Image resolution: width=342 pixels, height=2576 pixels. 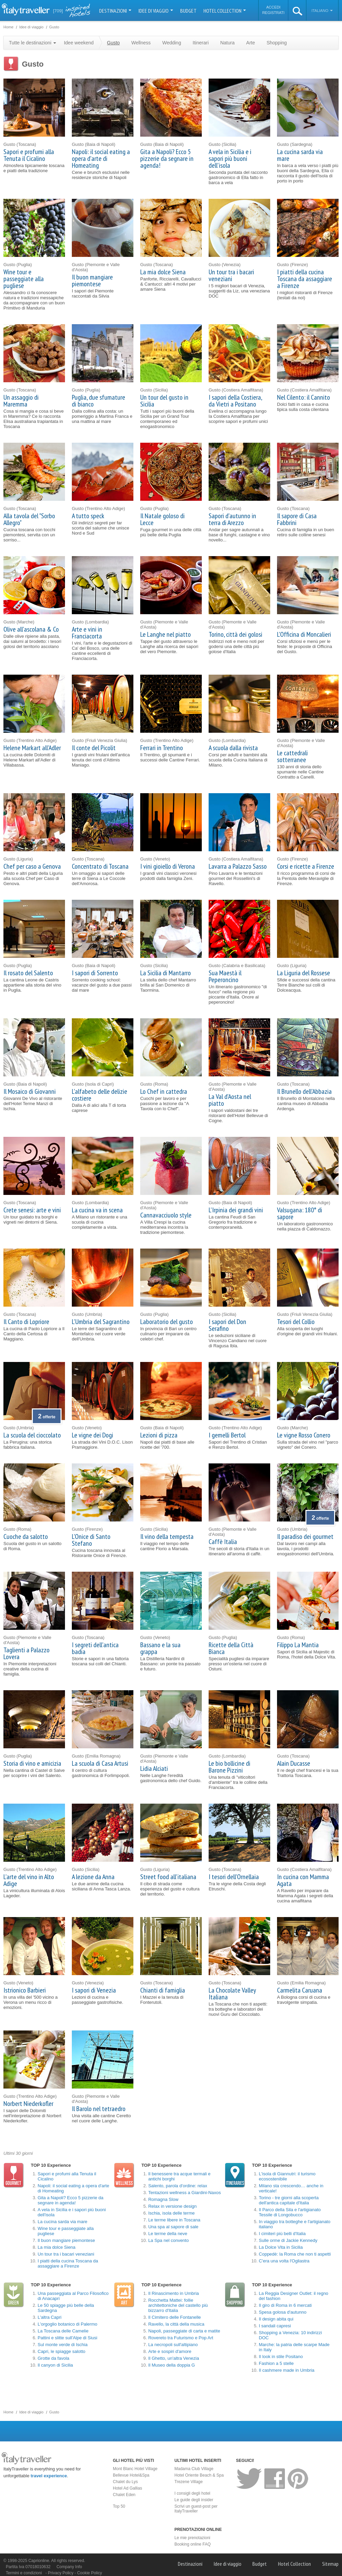 What do you see at coordinates (29, 519) in the screenshot?
I see `Alla tavola del "Sorbo Allegro"` at bounding box center [29, 519].